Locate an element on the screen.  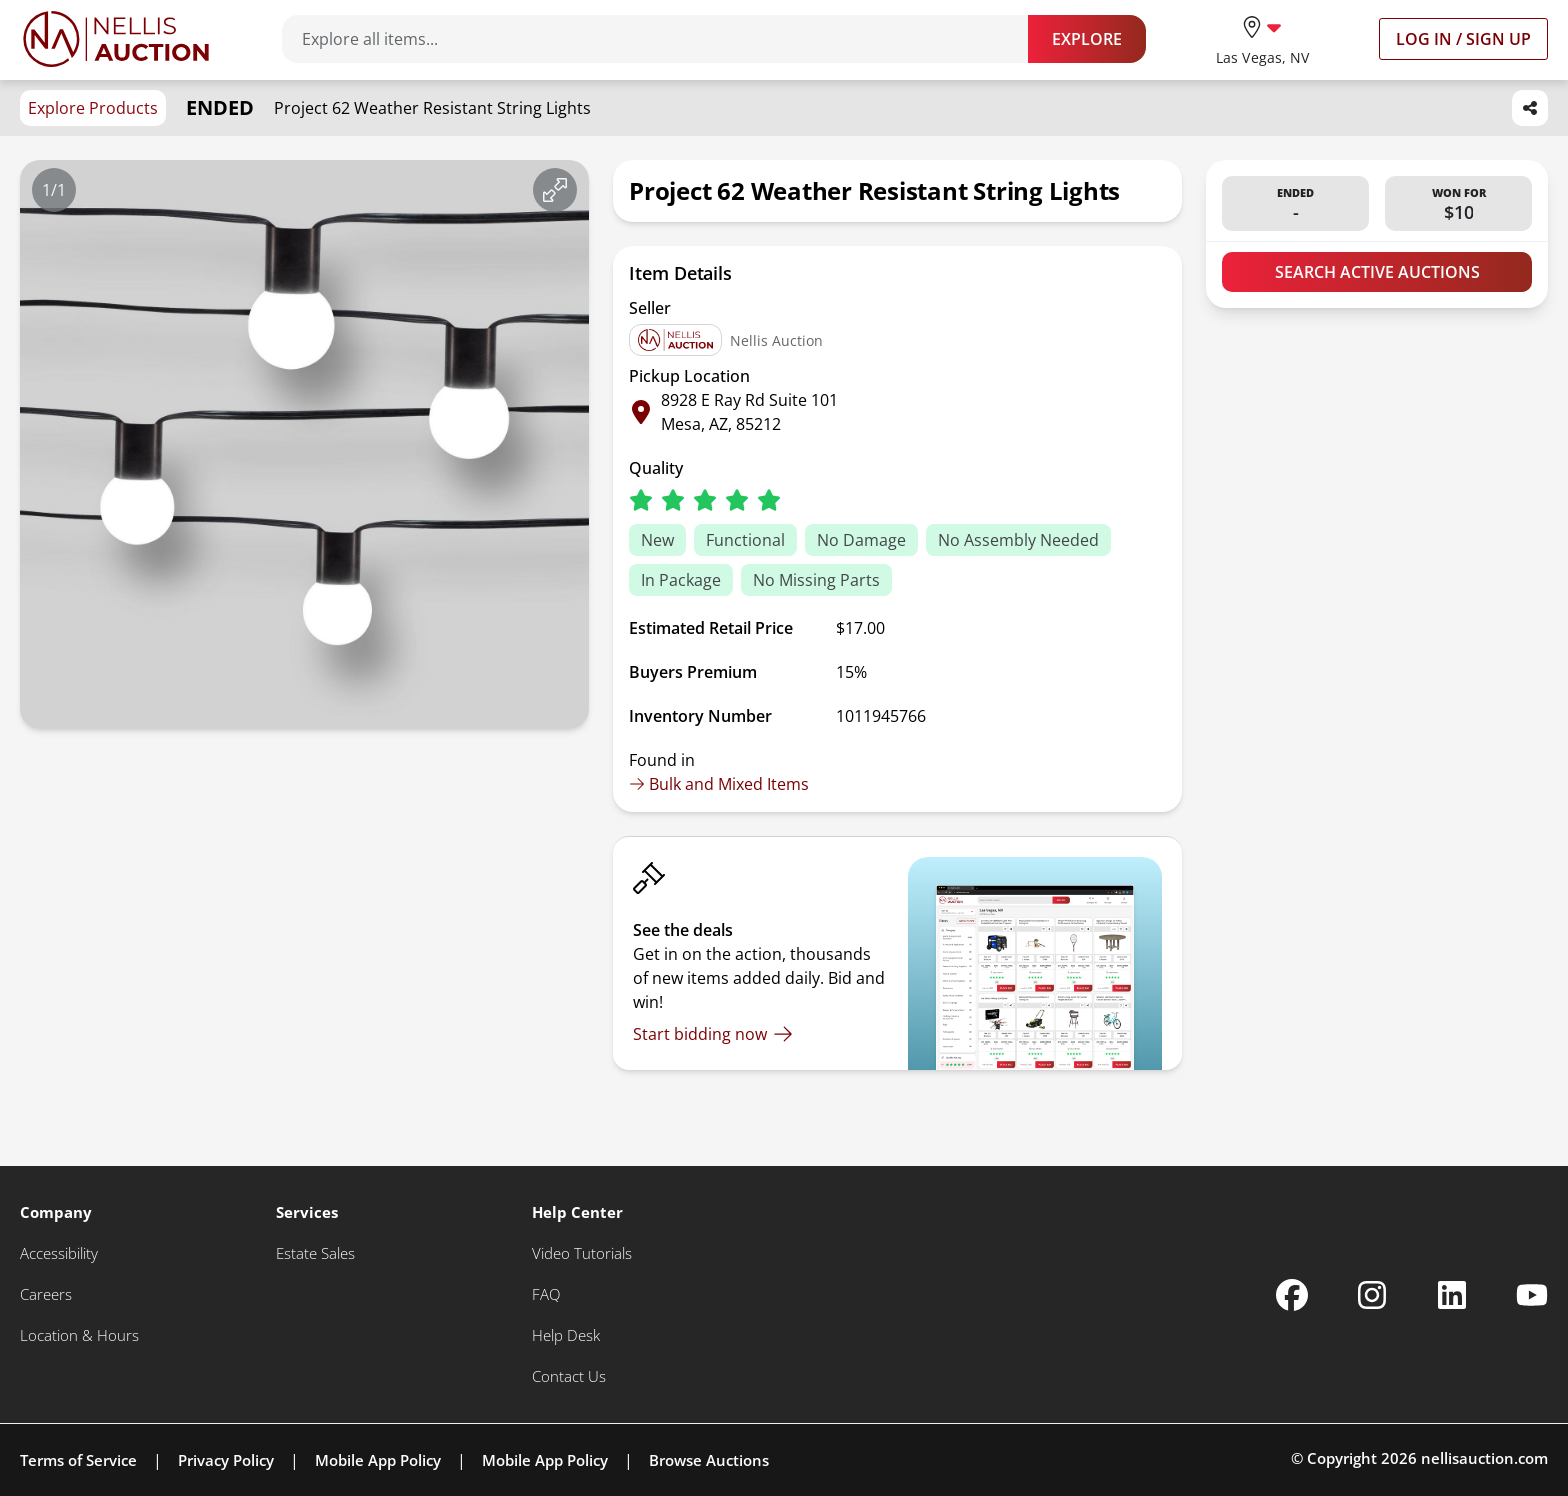
[Nellis Auction Instagram page] is located at coordinates (1372, 1295).